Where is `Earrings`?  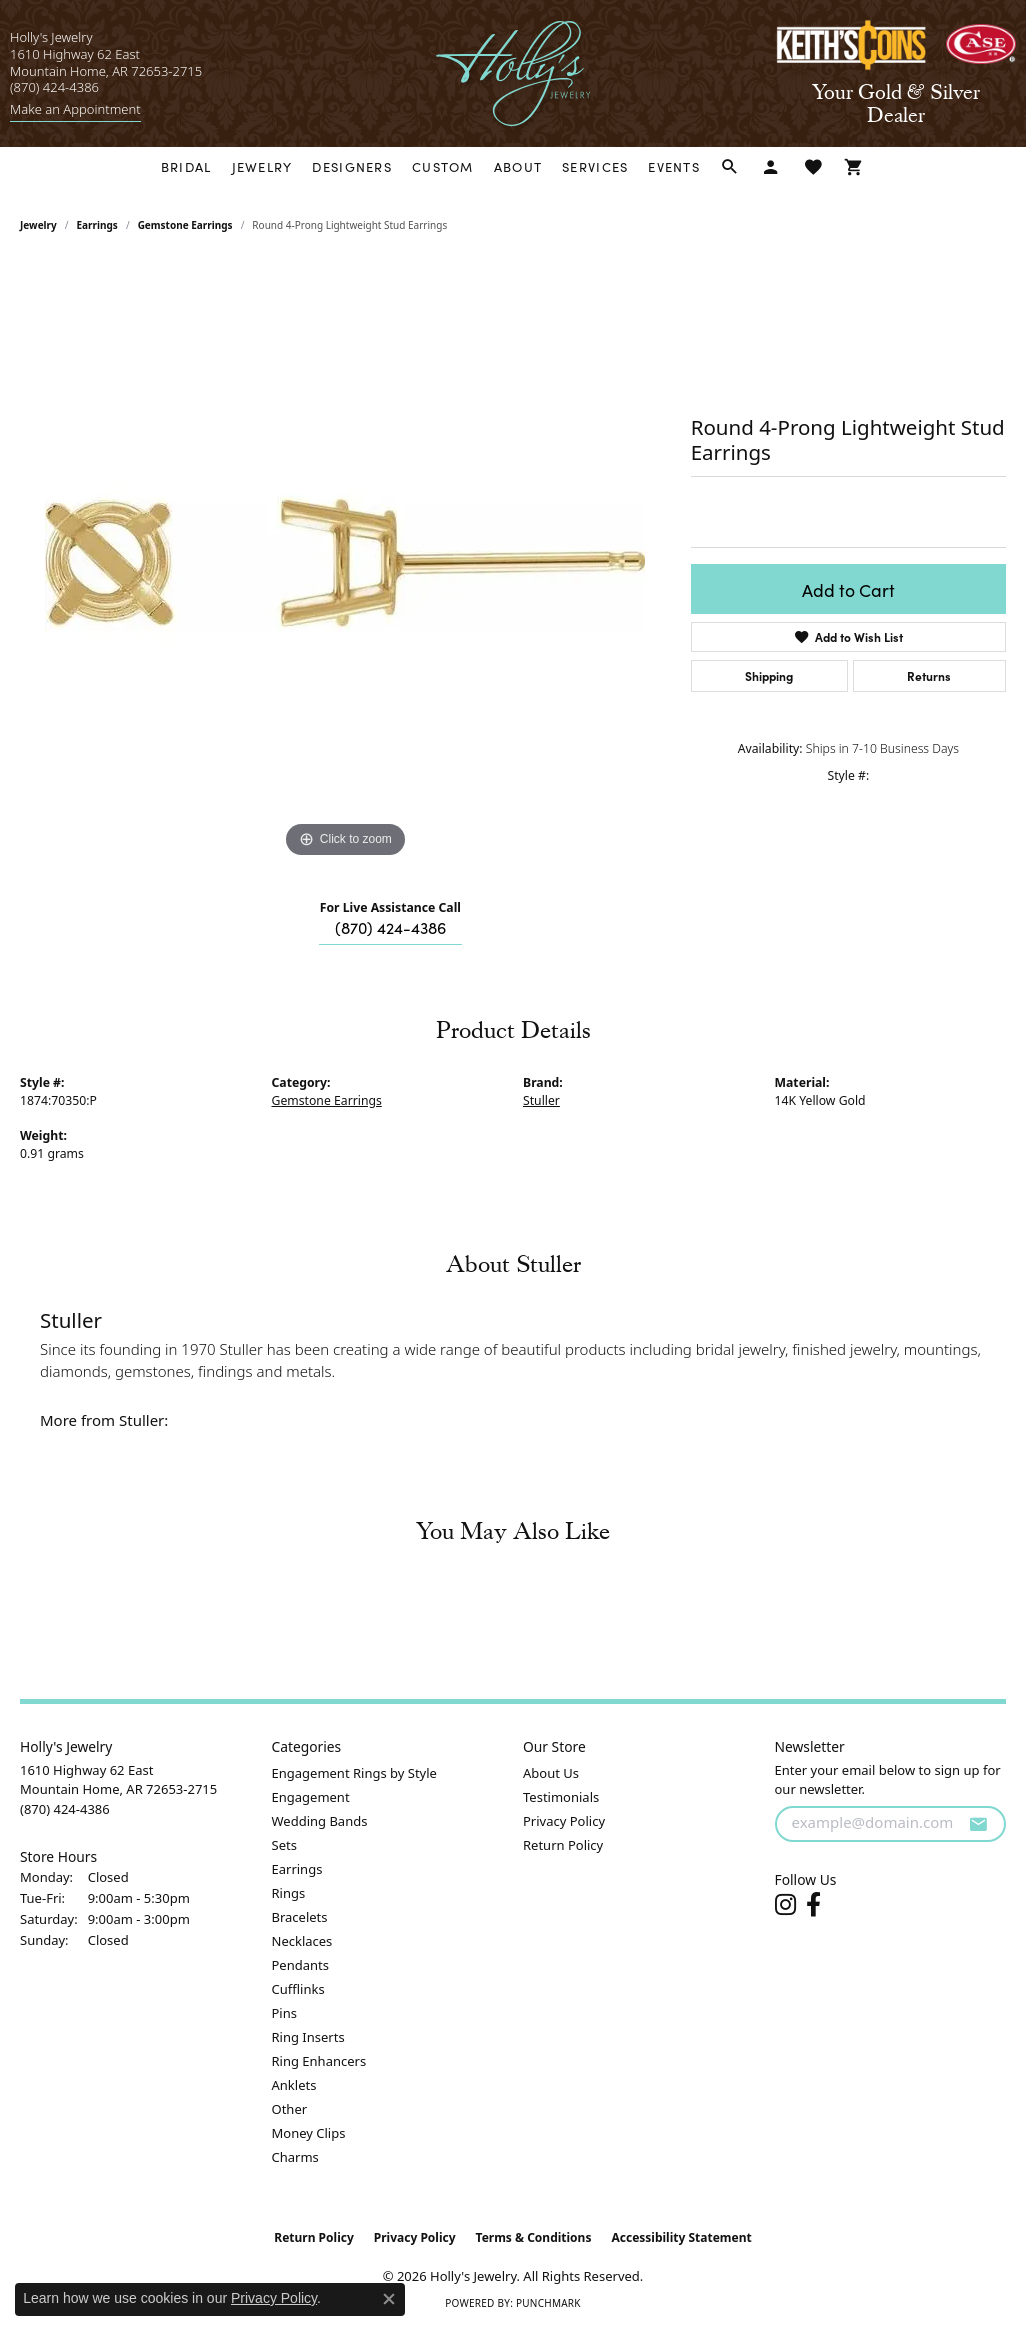
Earrings is located at coordinates (97, 225).